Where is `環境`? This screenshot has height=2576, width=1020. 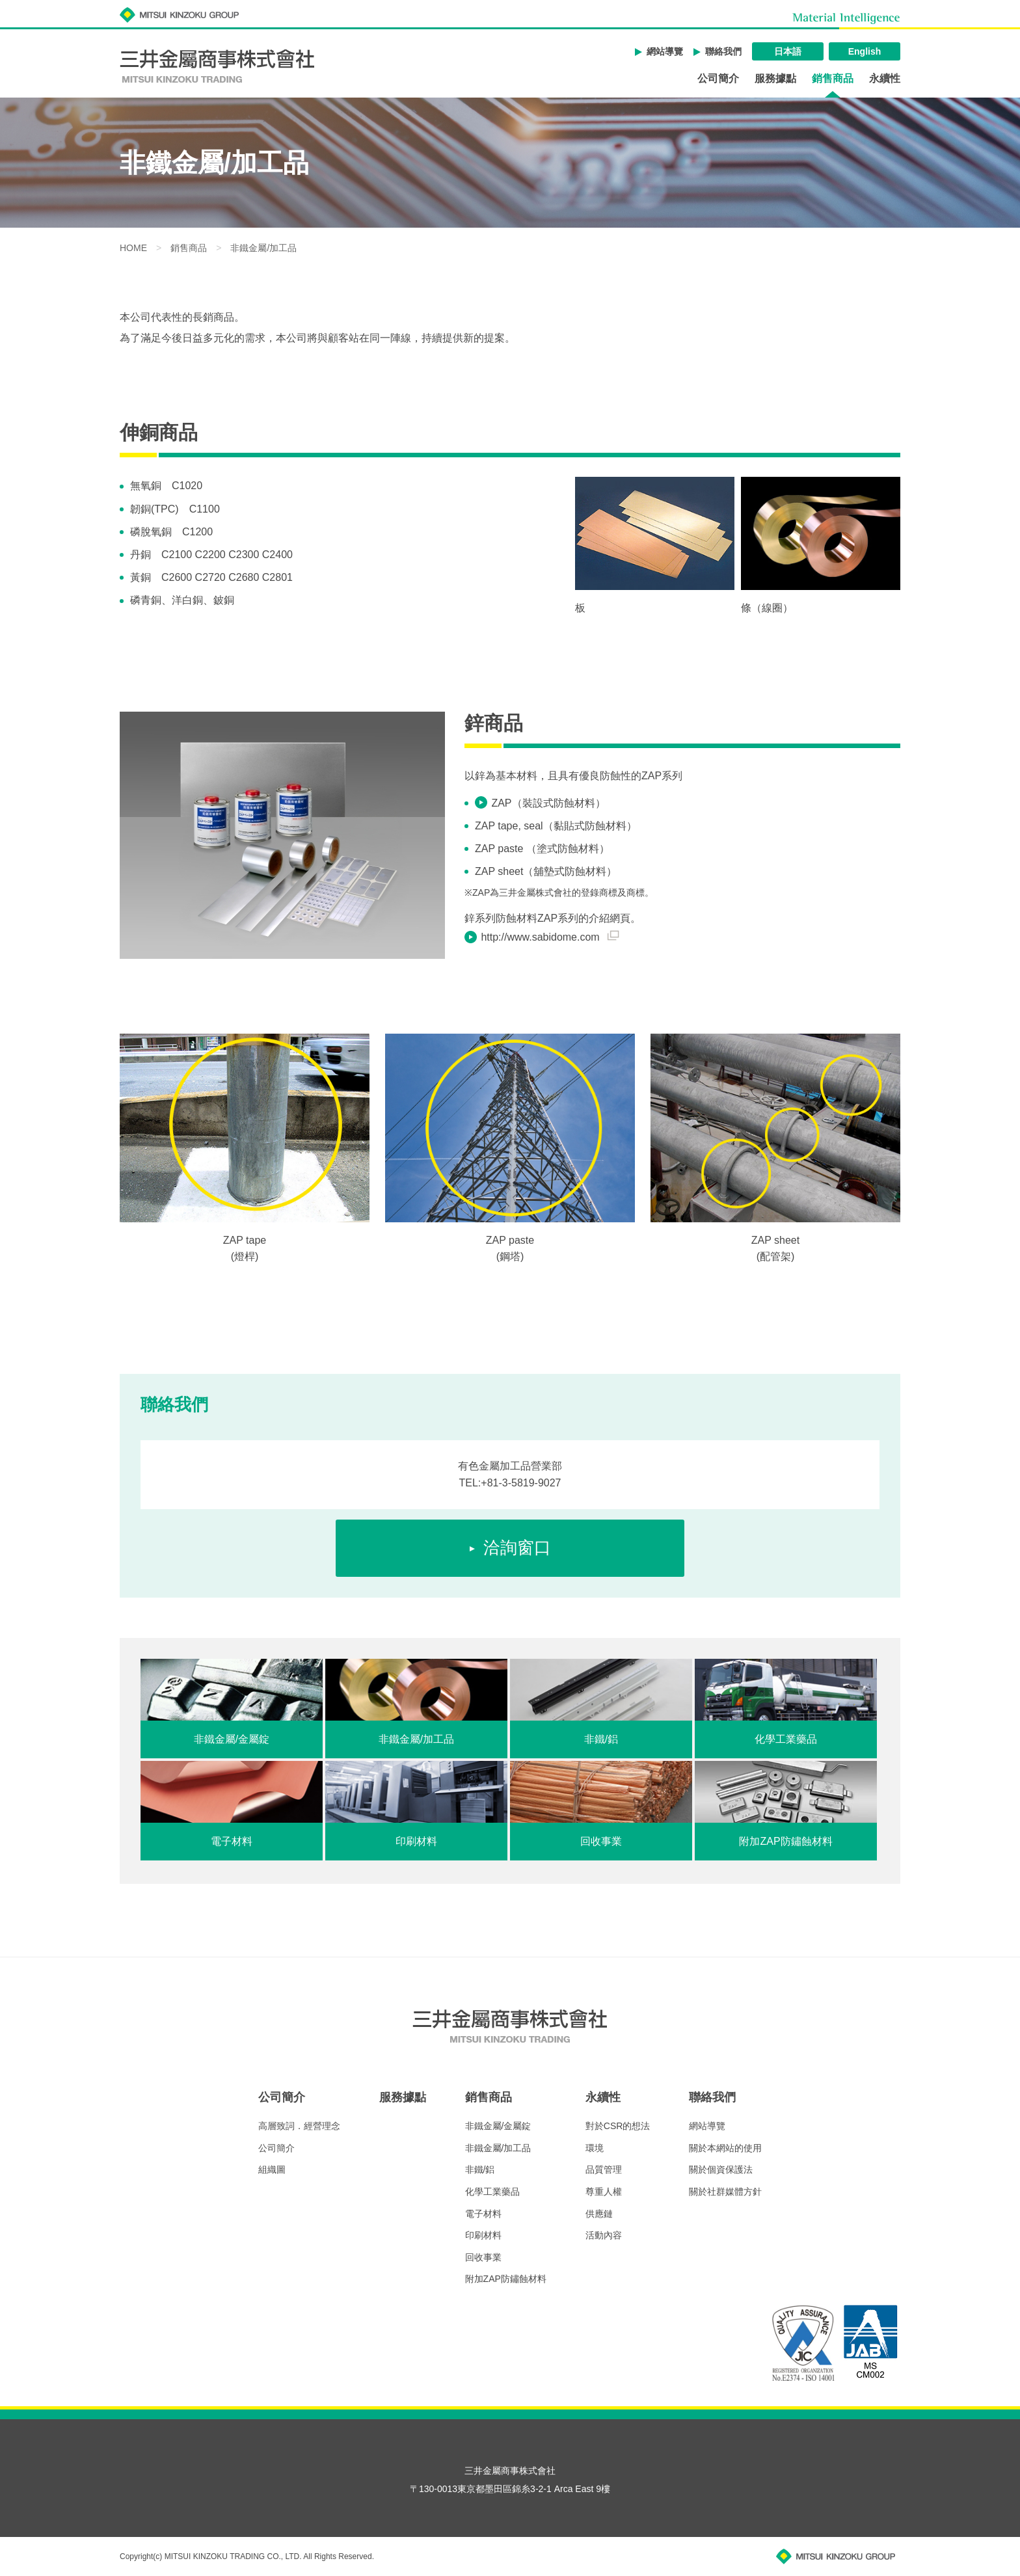
環境 is located at coordinates (594, 2148).